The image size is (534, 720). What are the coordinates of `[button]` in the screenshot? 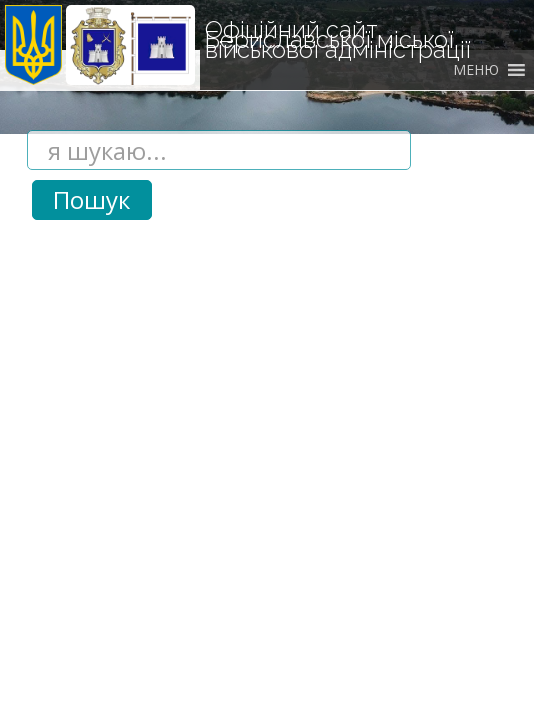 It's located at (476, 70).